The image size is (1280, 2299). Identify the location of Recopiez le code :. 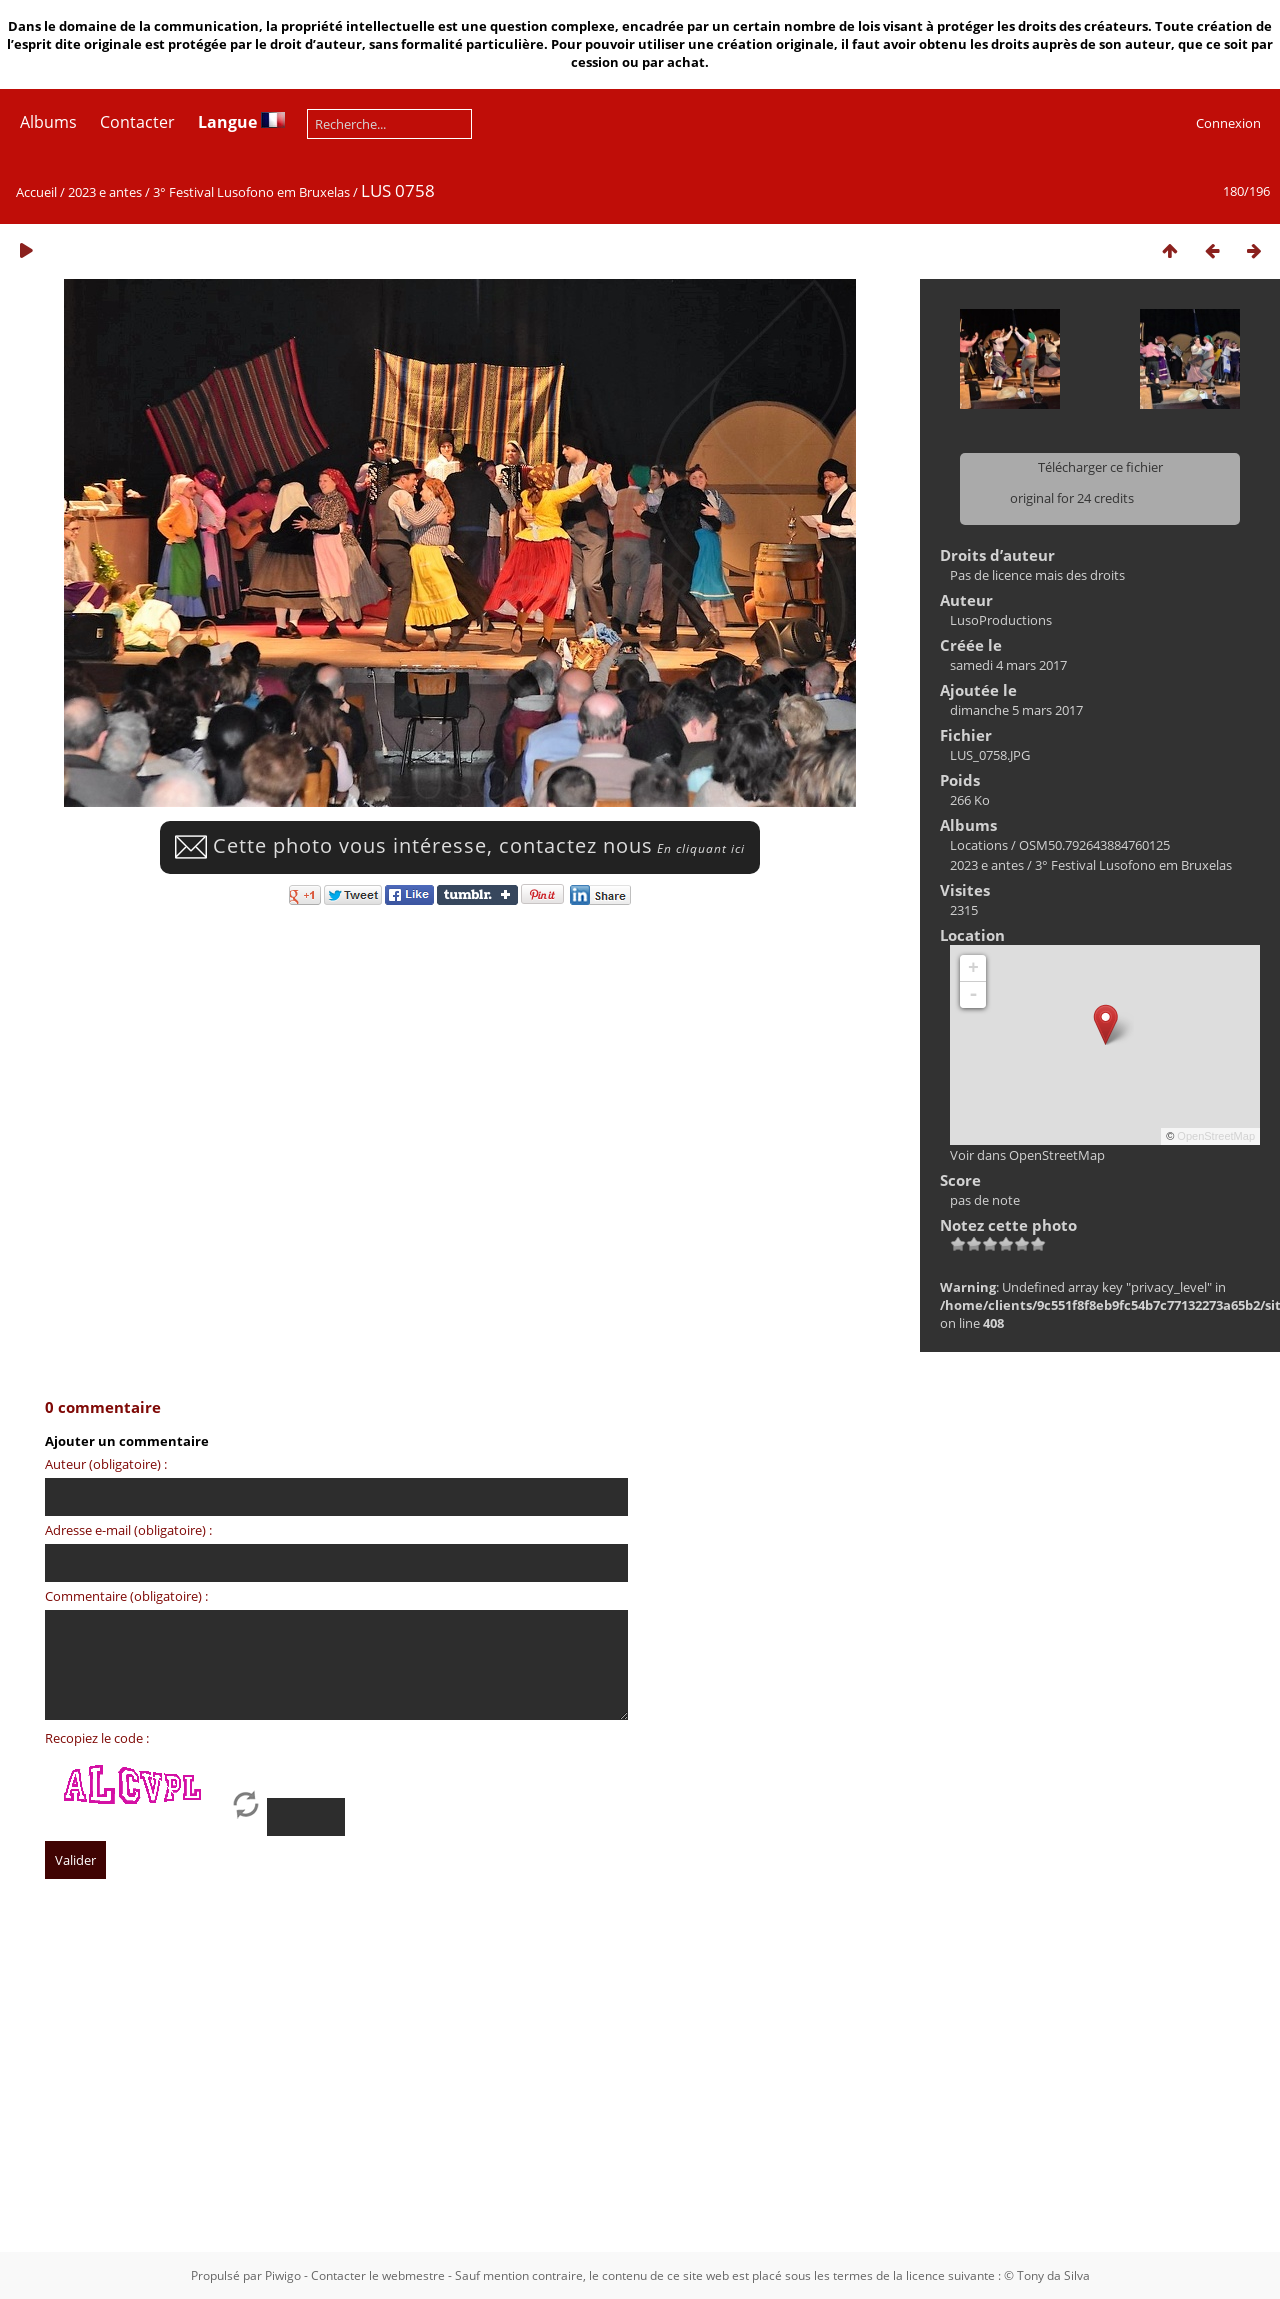
(97, 1738).